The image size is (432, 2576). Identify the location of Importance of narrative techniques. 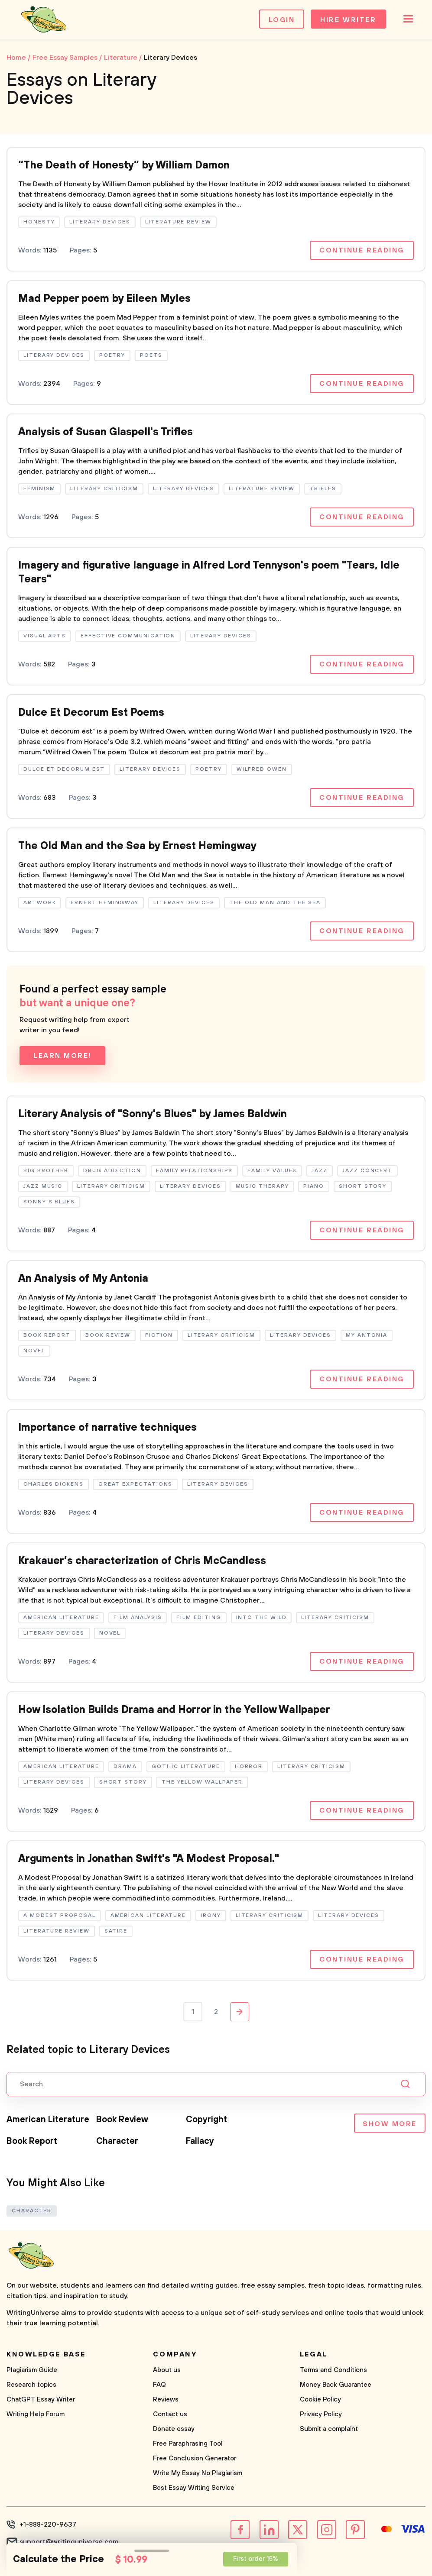
(107, 1427).